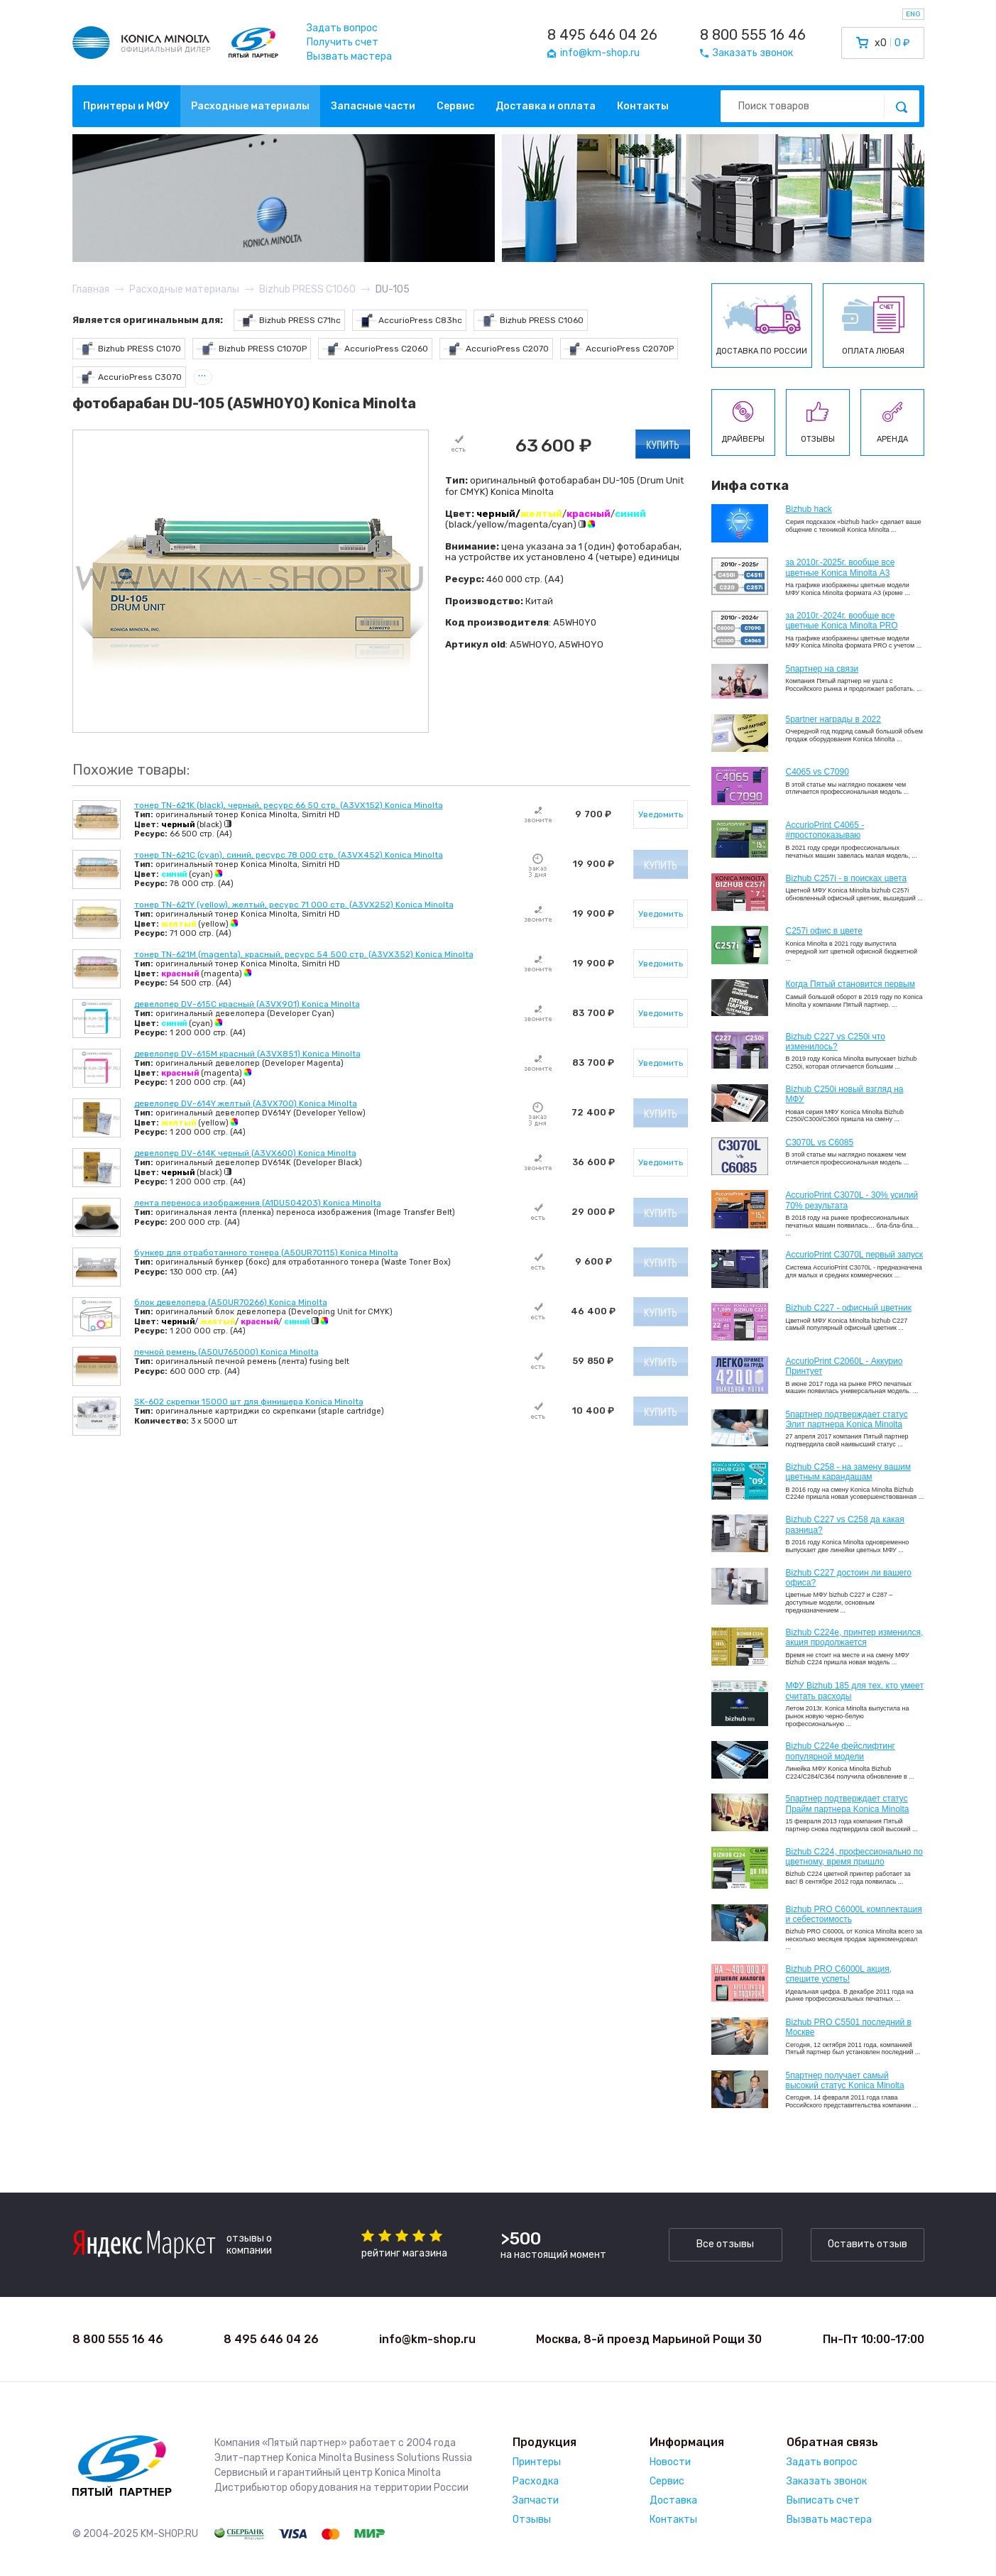  I want to click on Запасные части, so click(373, 106).